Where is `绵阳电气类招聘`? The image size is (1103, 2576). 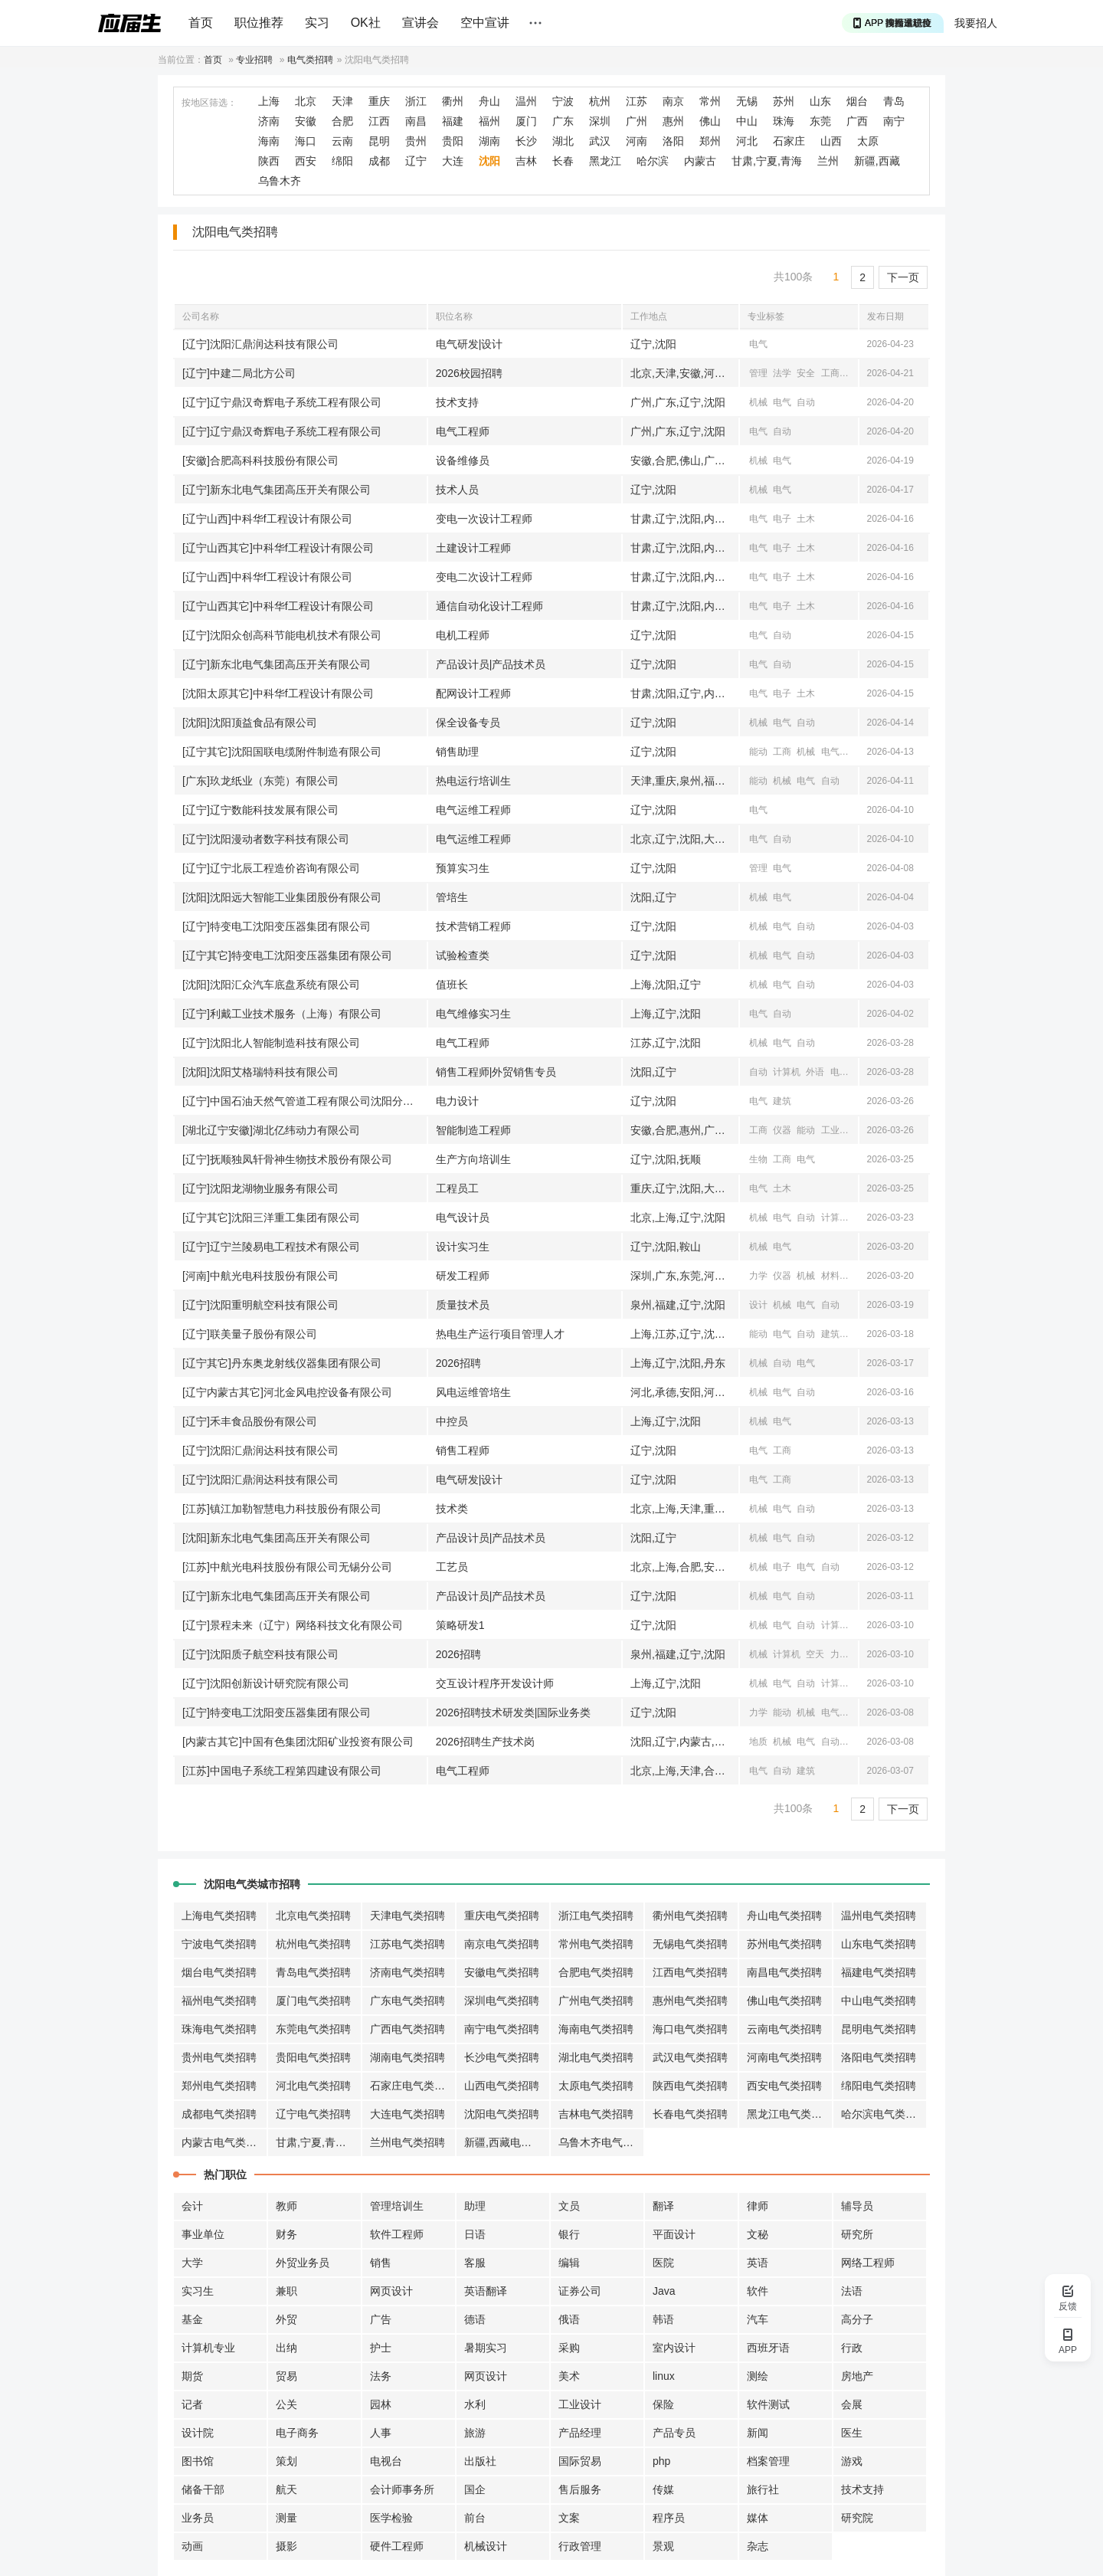 绵阳电气类招聘 is located at coordinates (878, 2085).